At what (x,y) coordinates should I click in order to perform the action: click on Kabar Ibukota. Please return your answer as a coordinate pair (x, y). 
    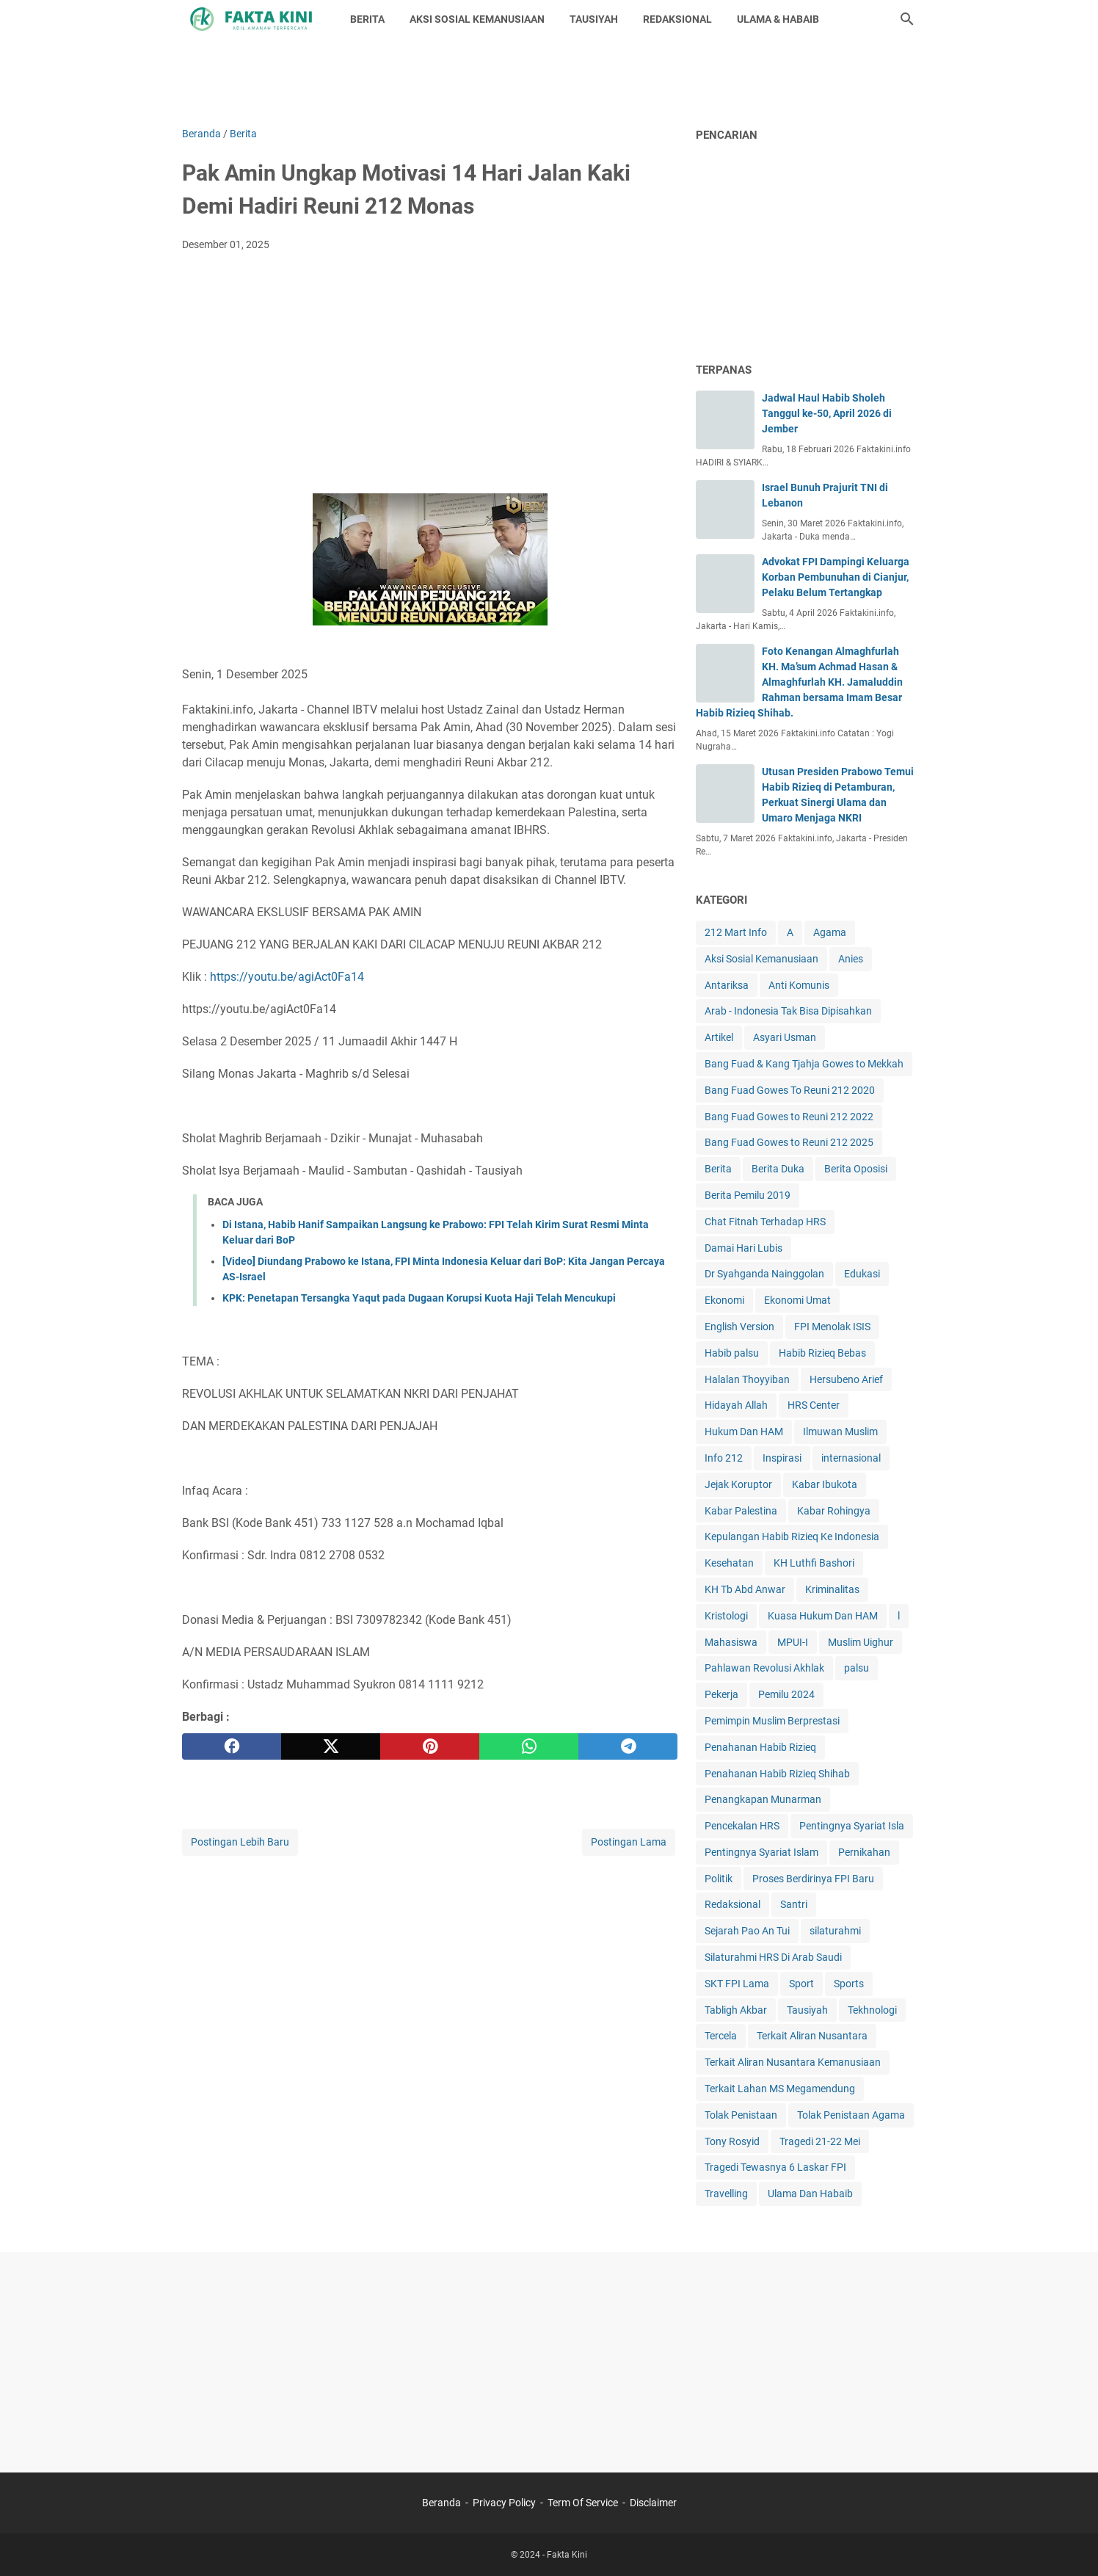
    Looking at the image, I should click on (824, 1484).